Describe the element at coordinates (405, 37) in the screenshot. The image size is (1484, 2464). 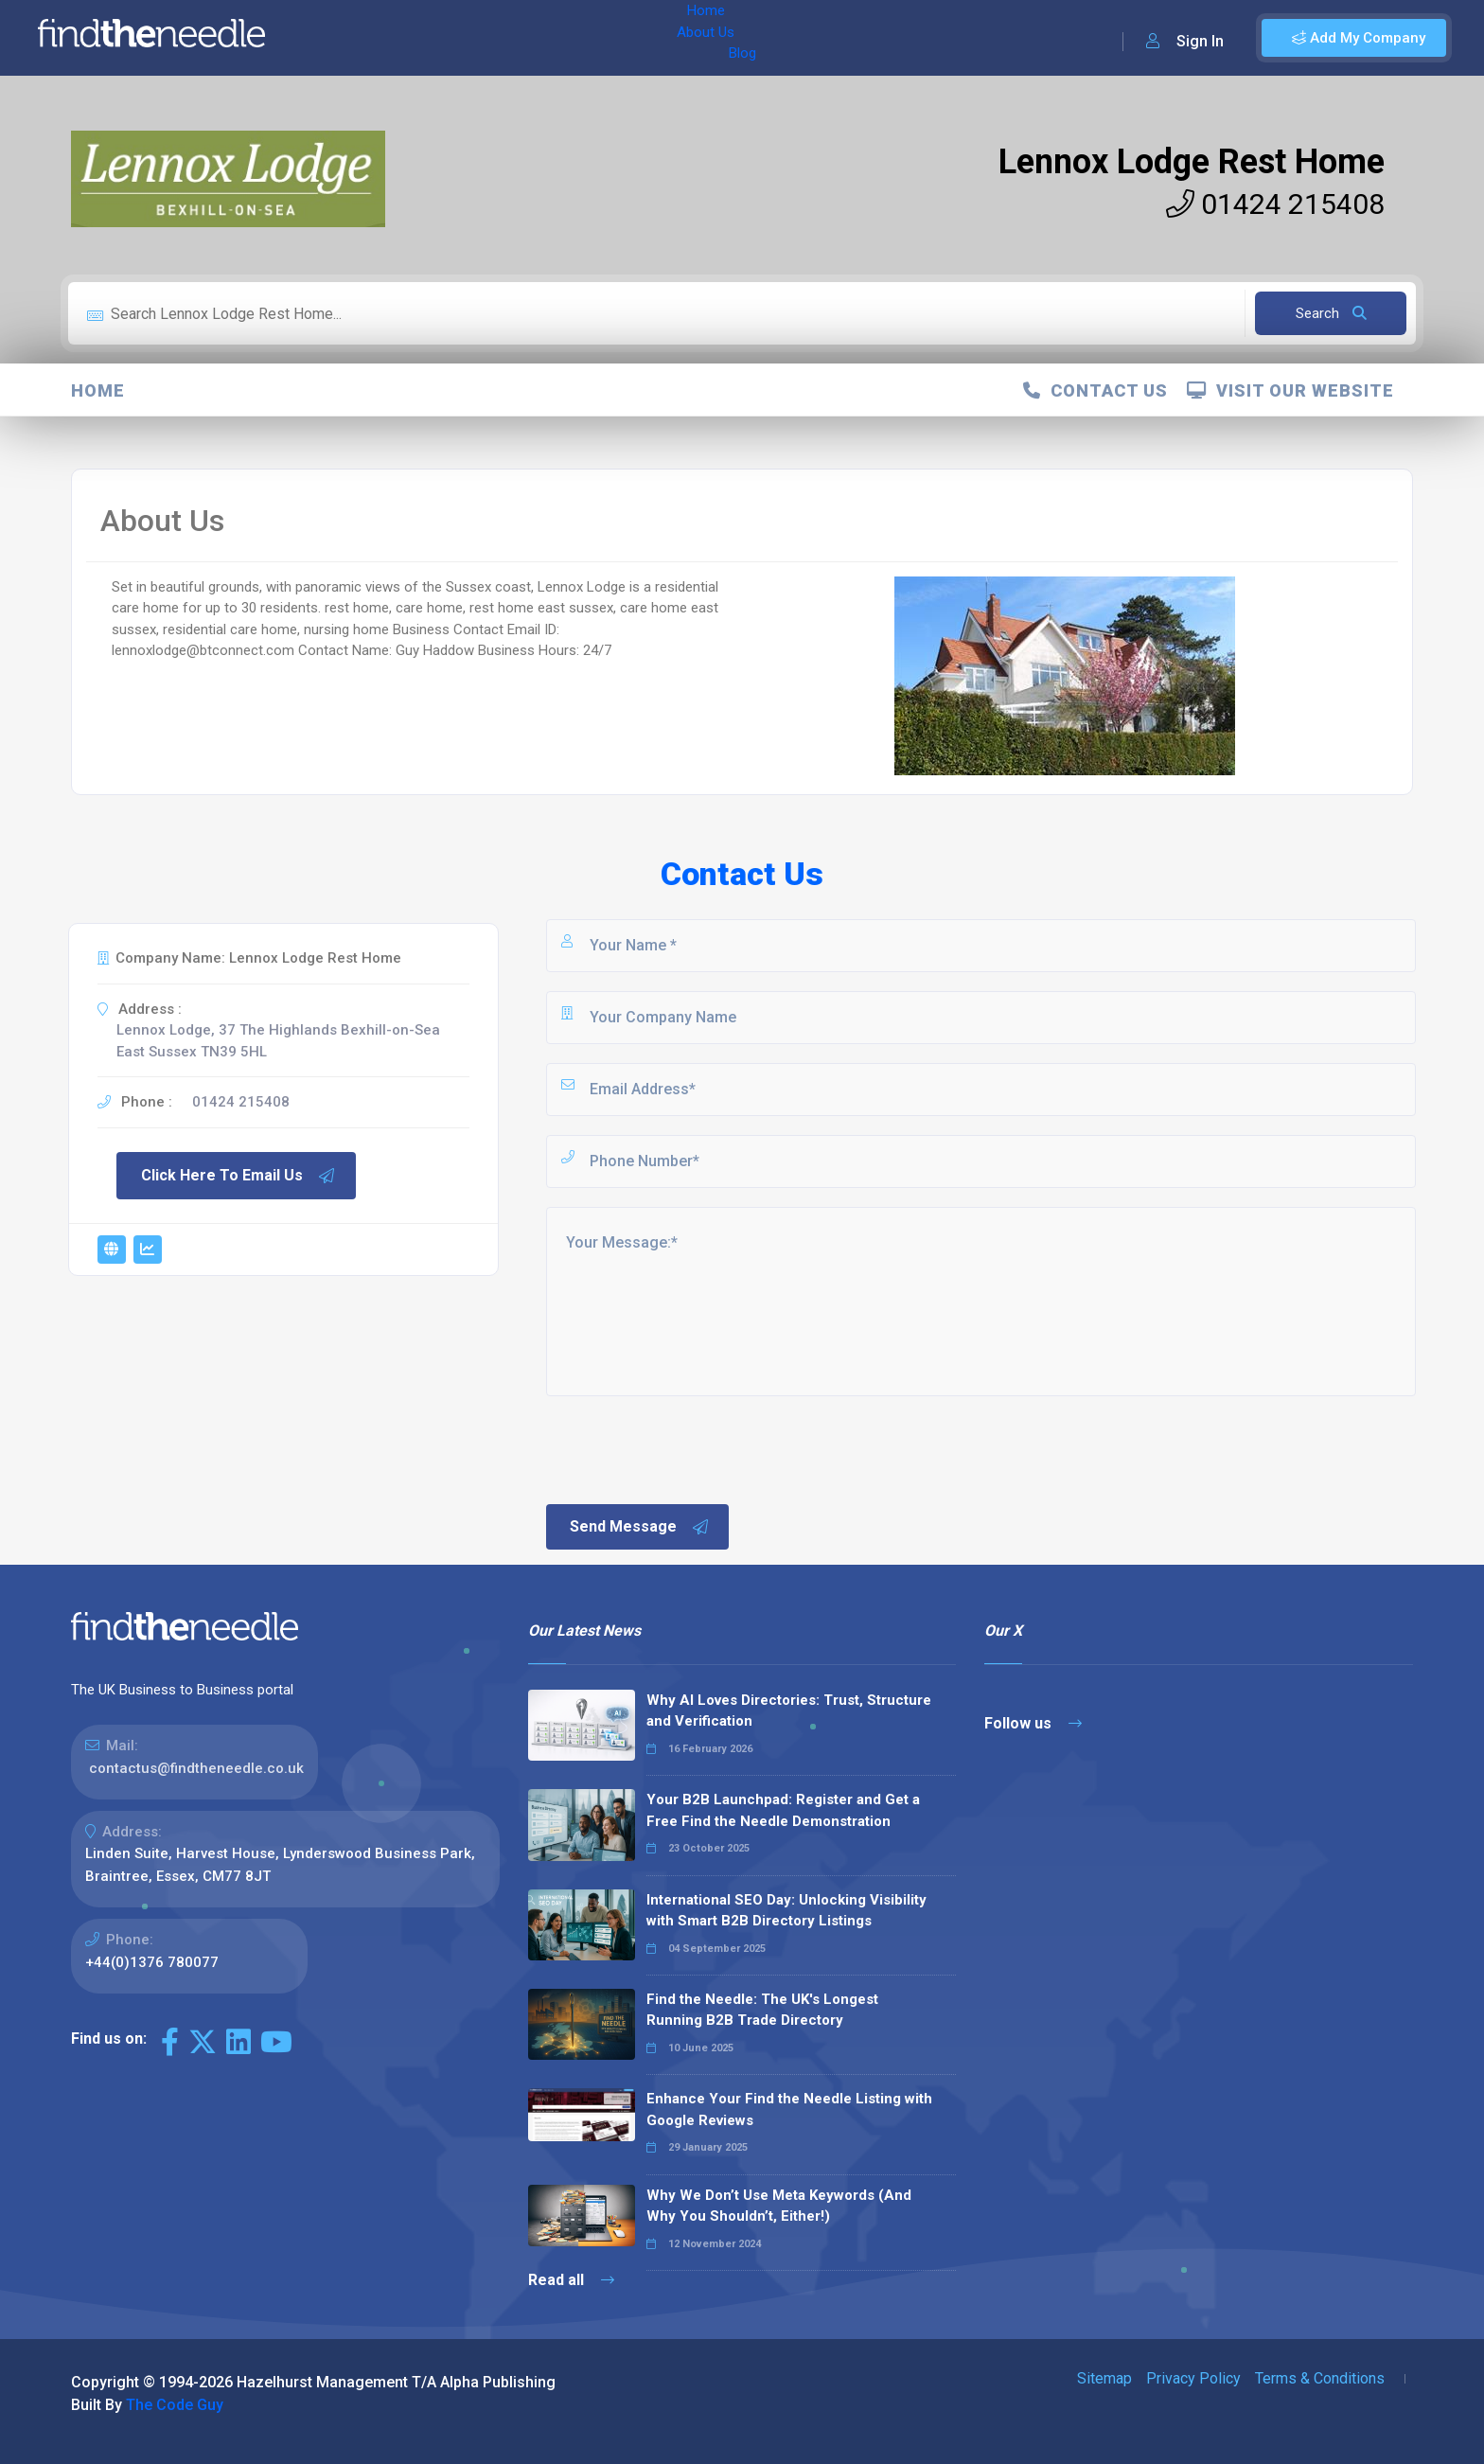
I see `About Us` at that location.